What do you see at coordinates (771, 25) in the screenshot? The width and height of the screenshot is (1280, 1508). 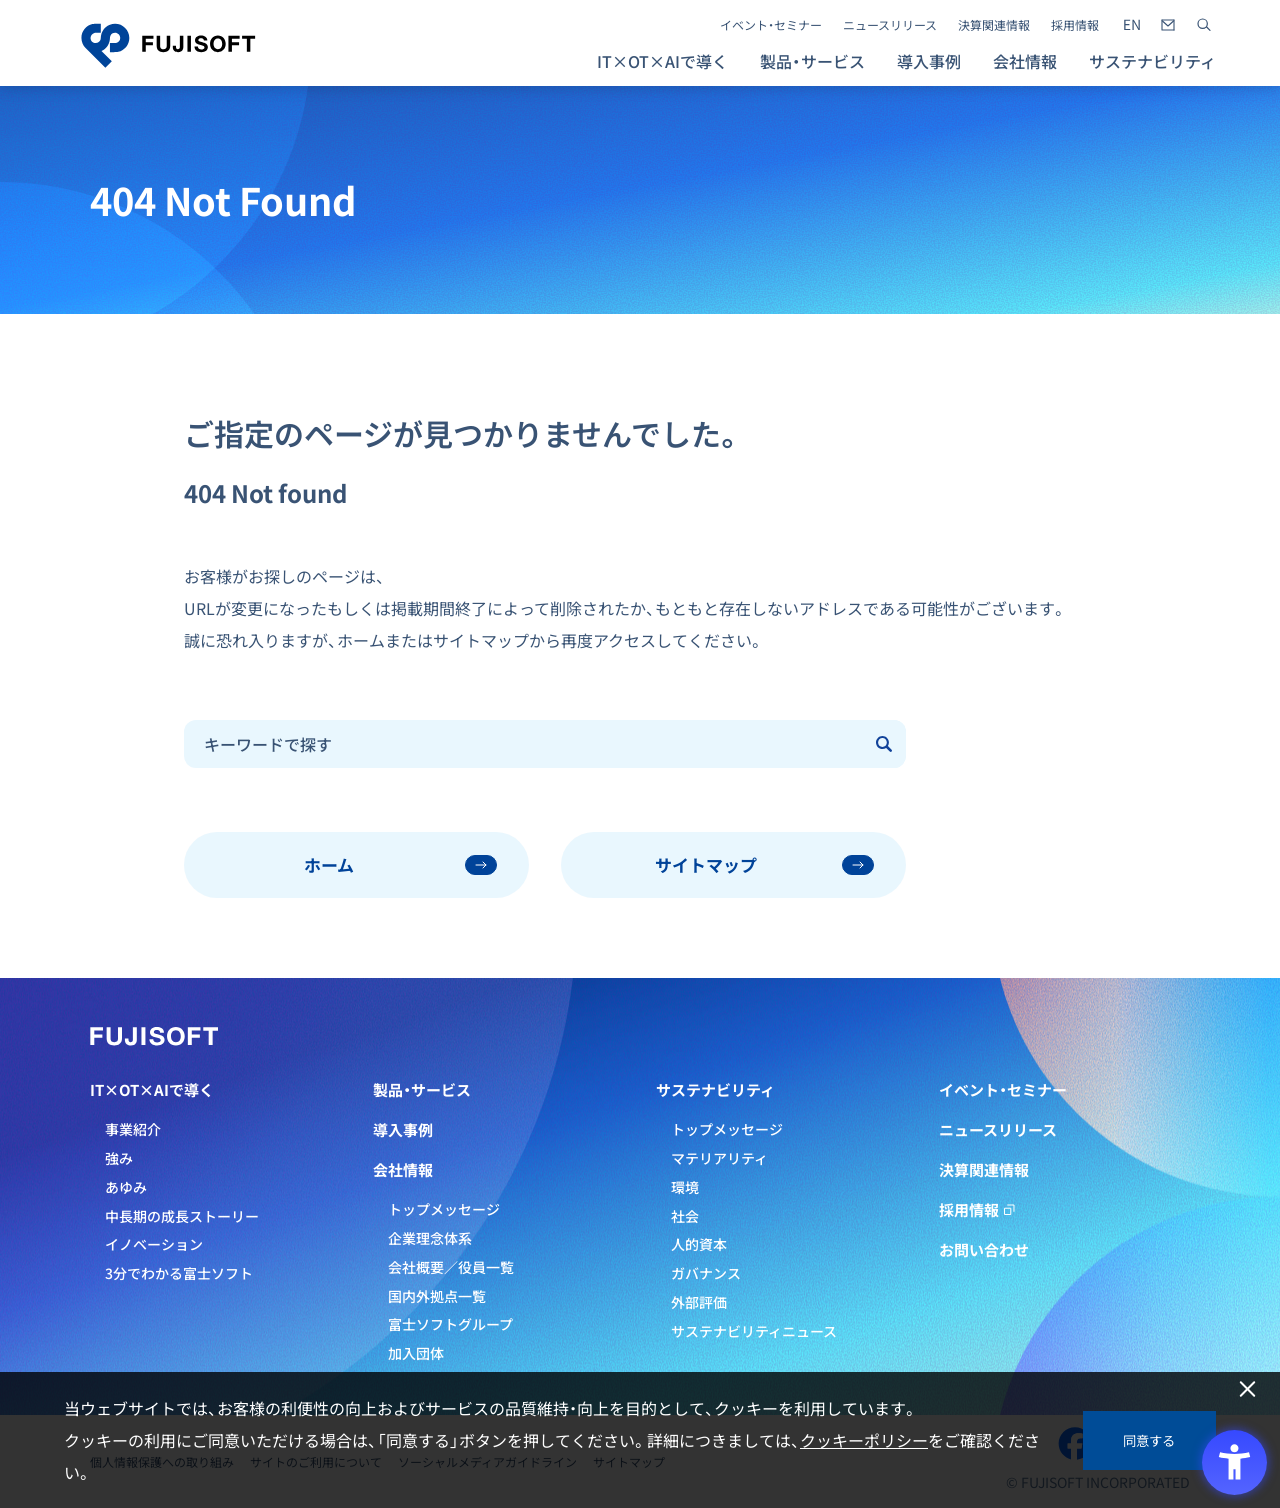 I see `イベント・セミナー` at bounding box center [771, 25].